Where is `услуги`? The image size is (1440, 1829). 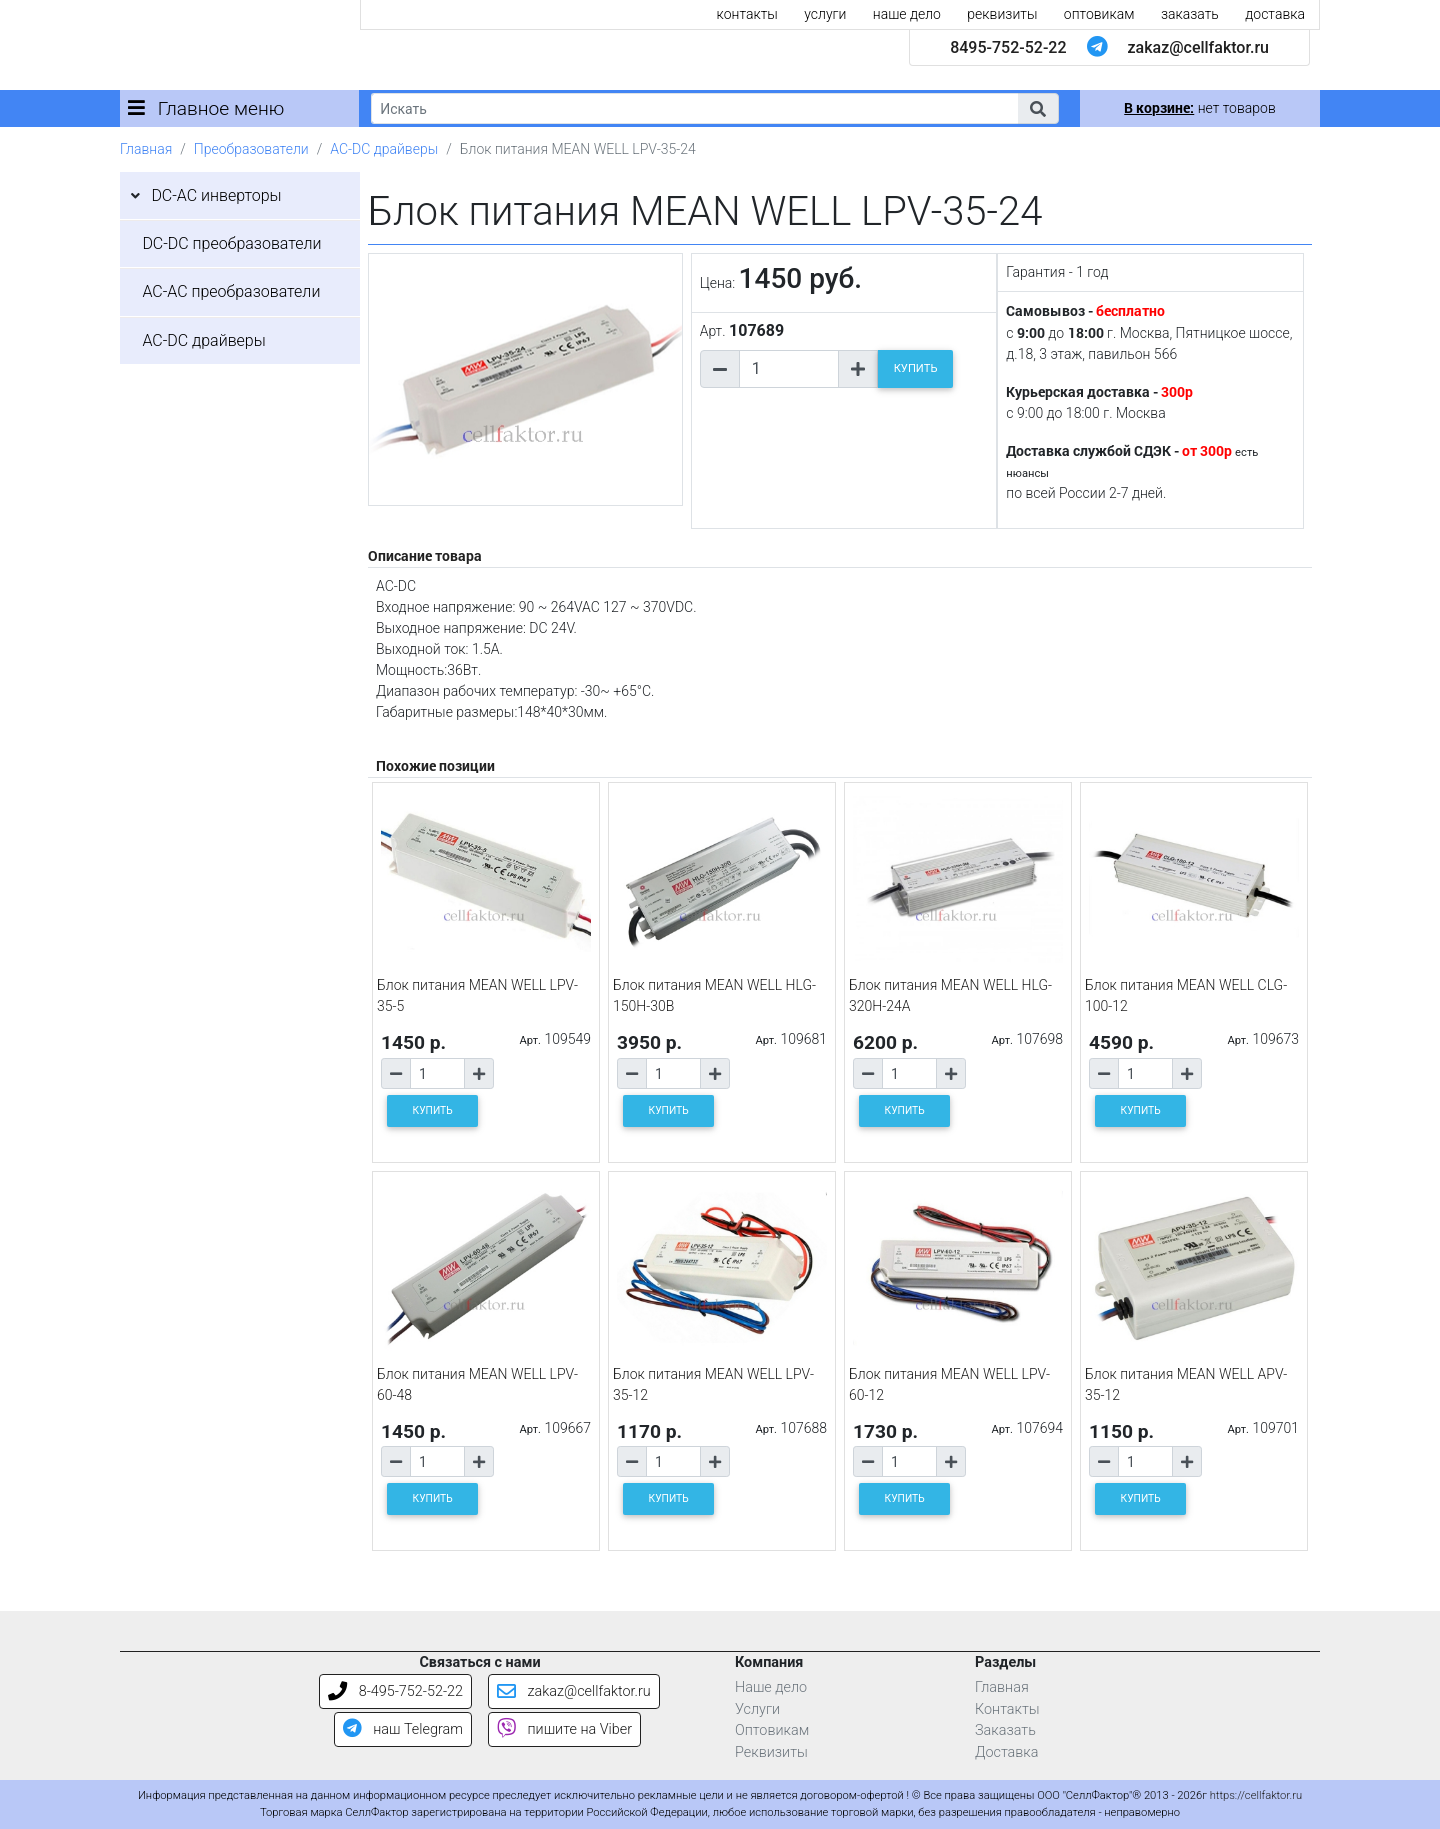 услуги is located at coordinates (825, 14).